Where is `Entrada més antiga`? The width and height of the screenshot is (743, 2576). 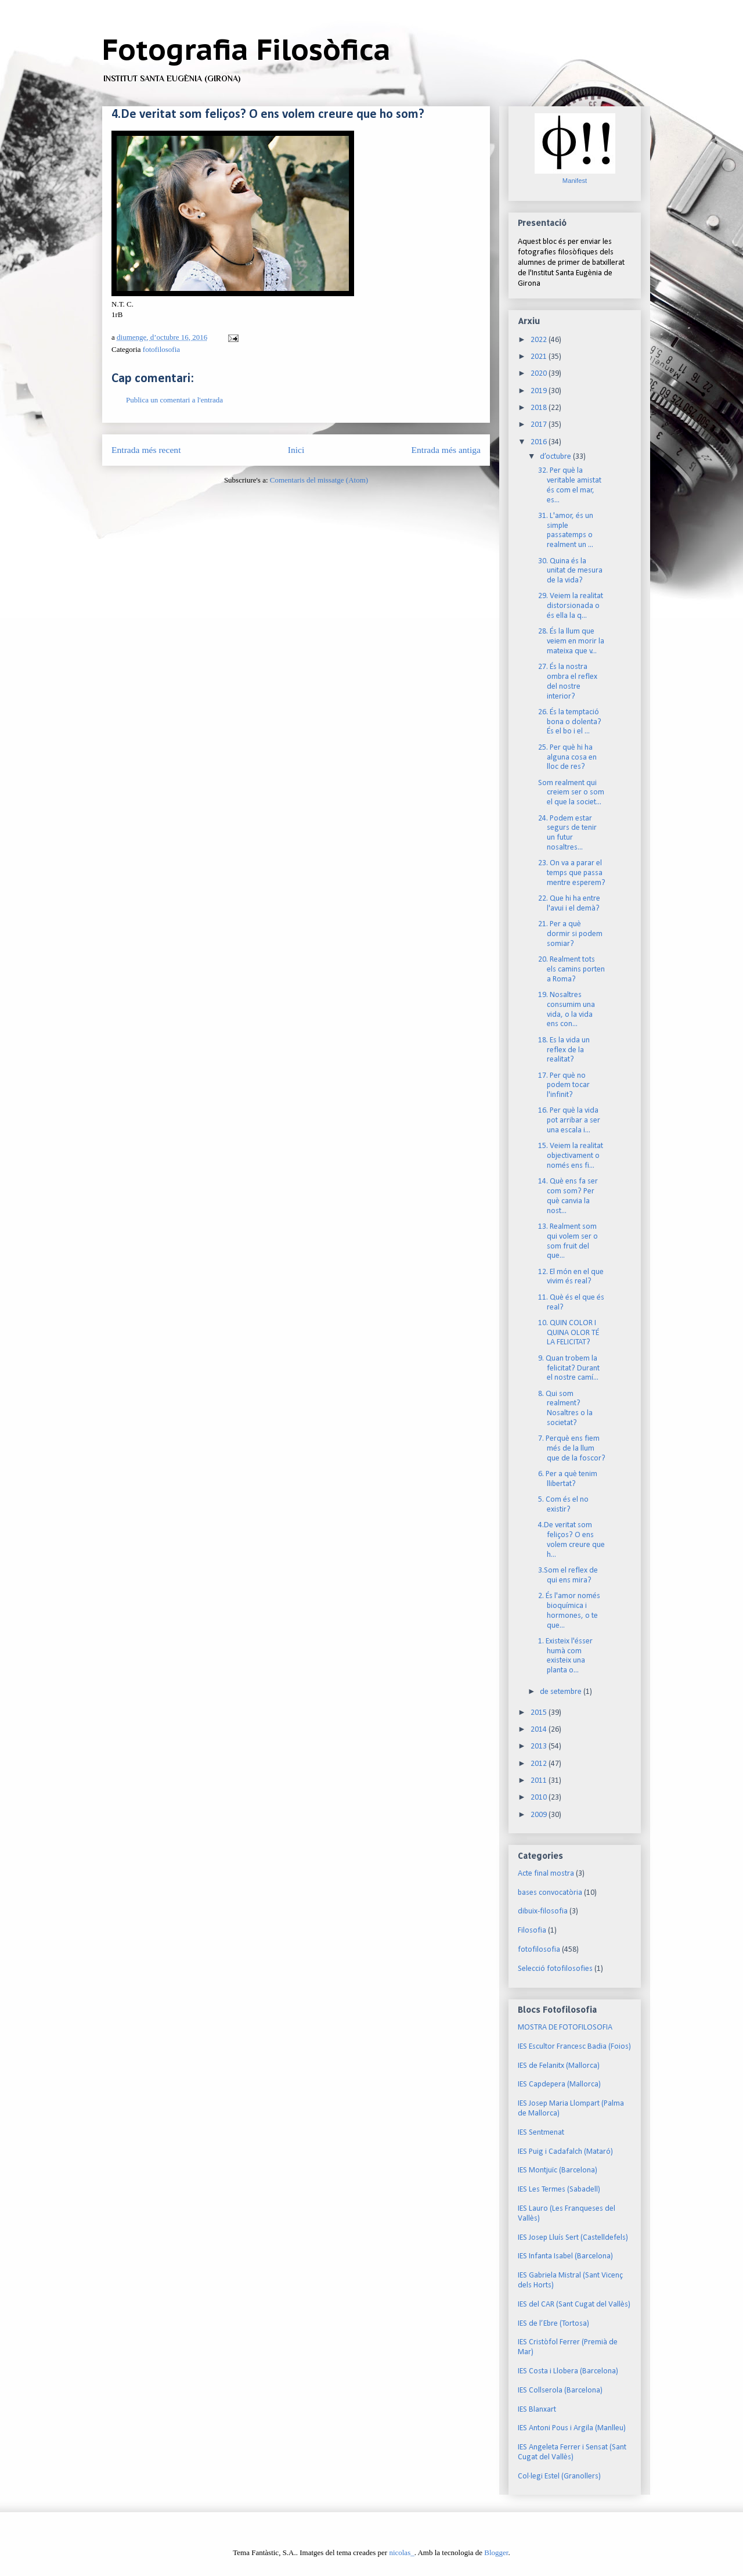 Entrada més antiga is located at coordinates (446, 450).